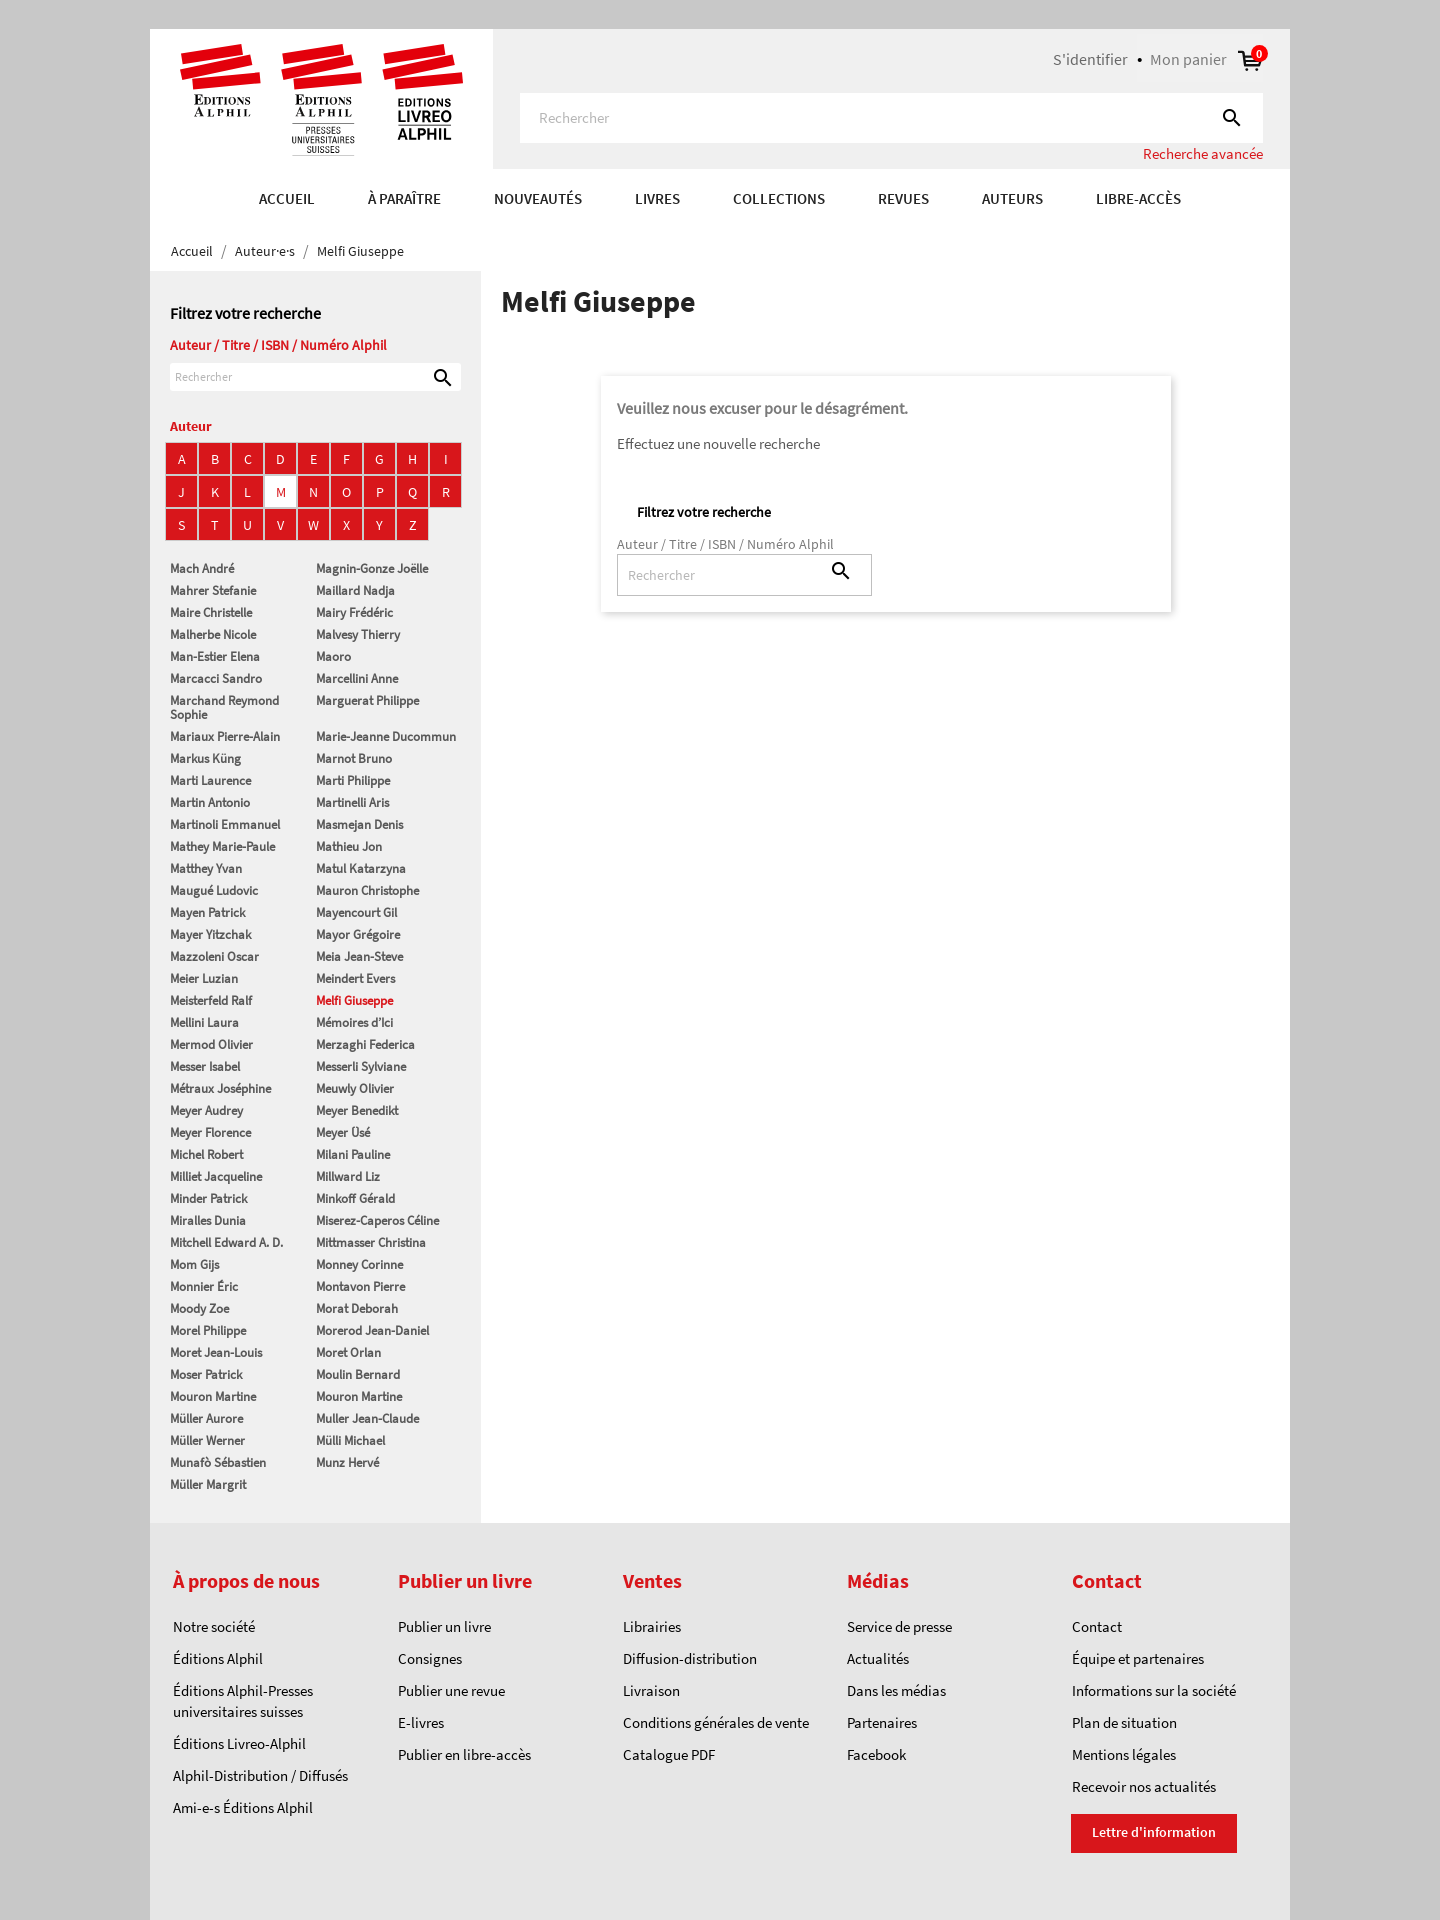 This screenshot has width=1440, height=1920. Describe the element at coordinates (353, 1154) in the screenshot. I see `Milani Pauline` at that location.